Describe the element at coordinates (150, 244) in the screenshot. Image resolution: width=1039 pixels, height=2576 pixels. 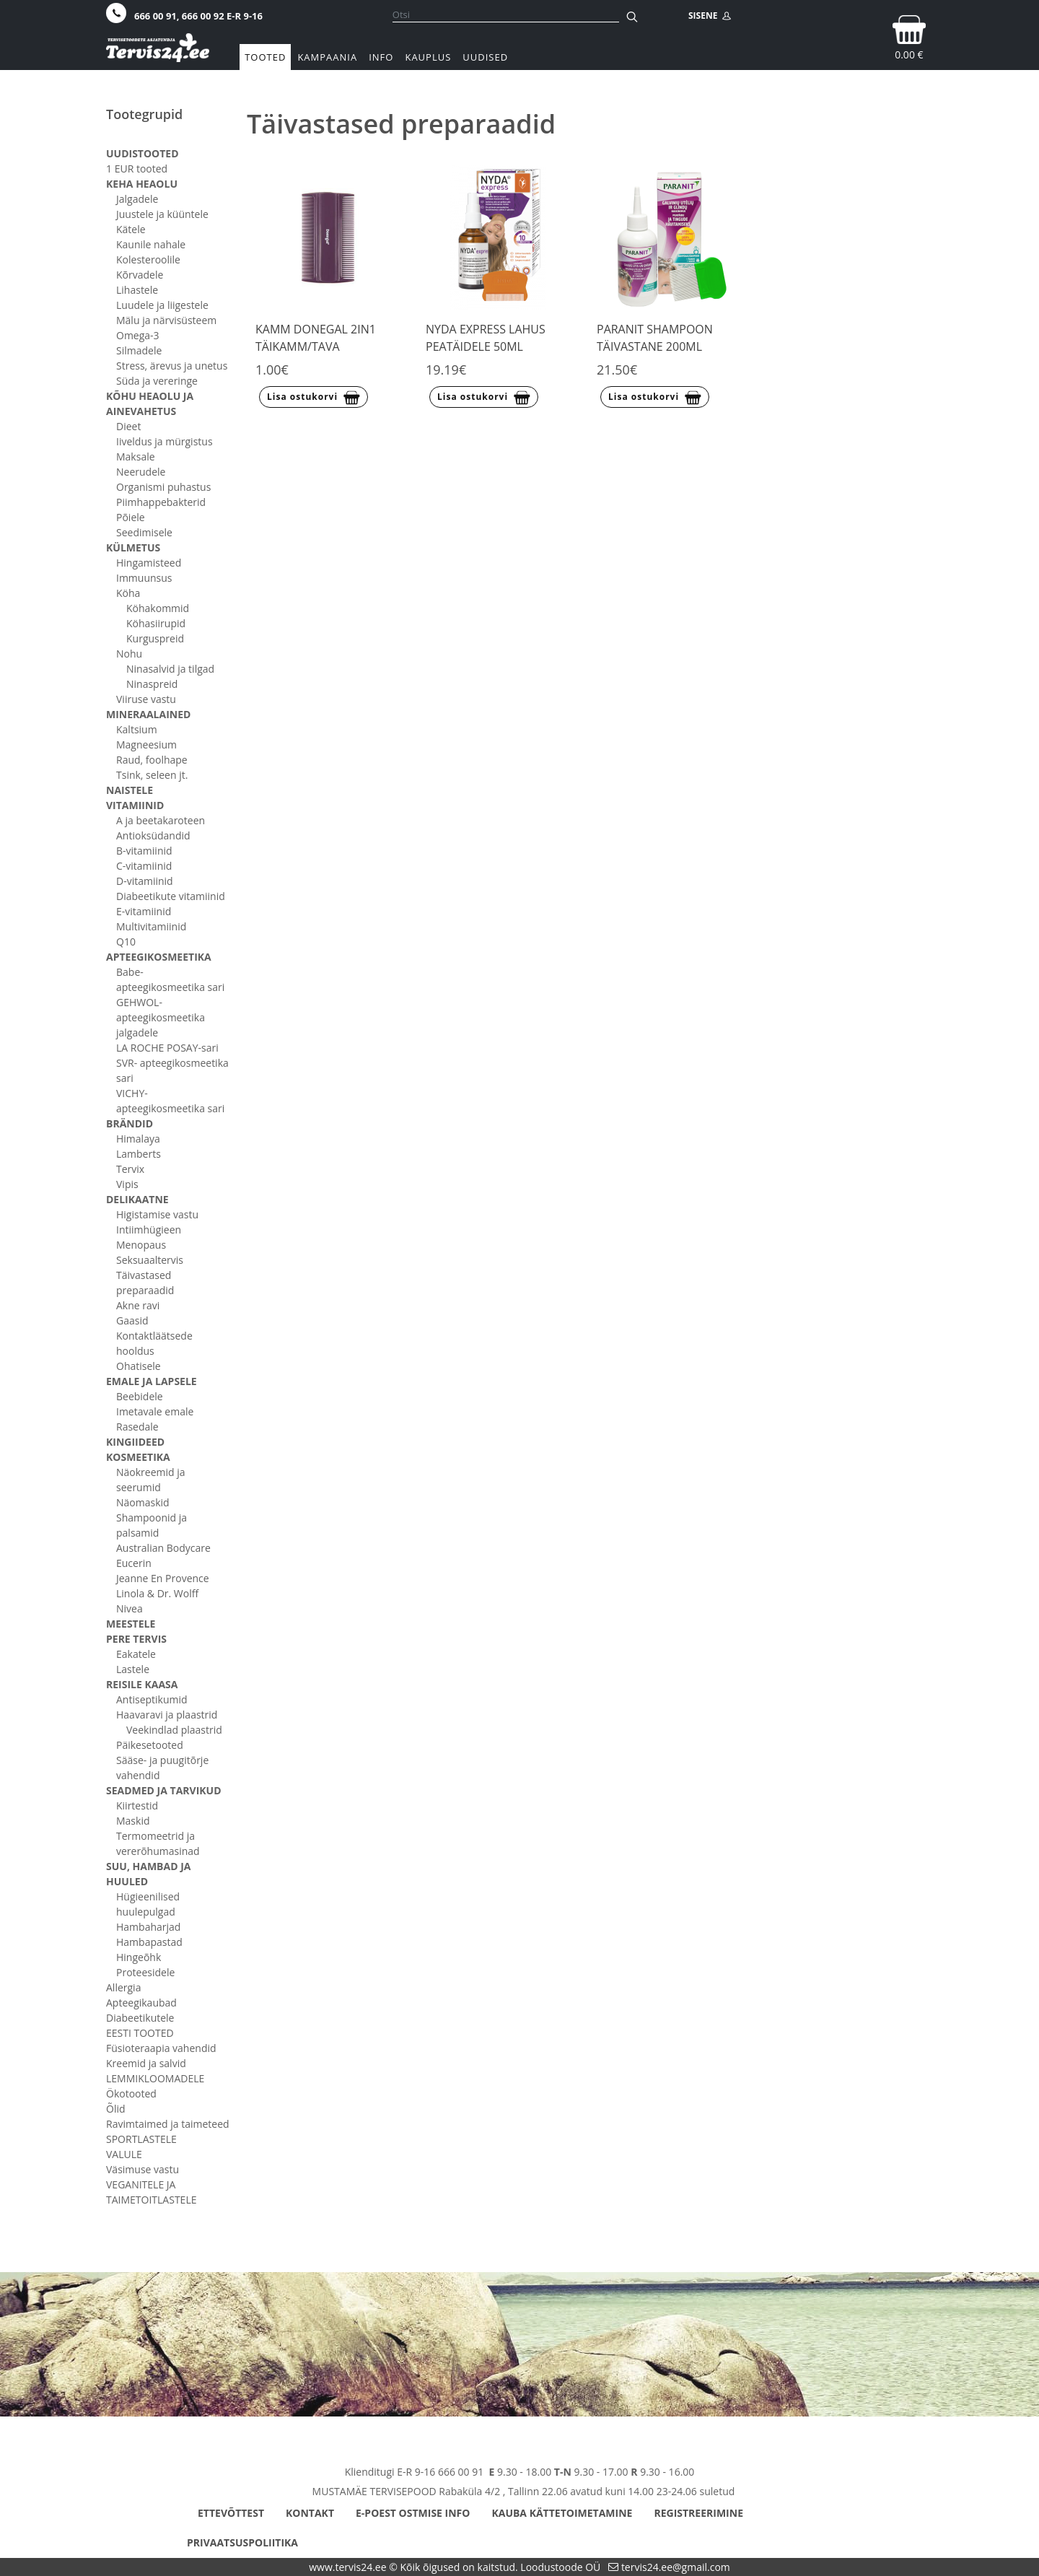
I see `Kaunile nahale` at that location.